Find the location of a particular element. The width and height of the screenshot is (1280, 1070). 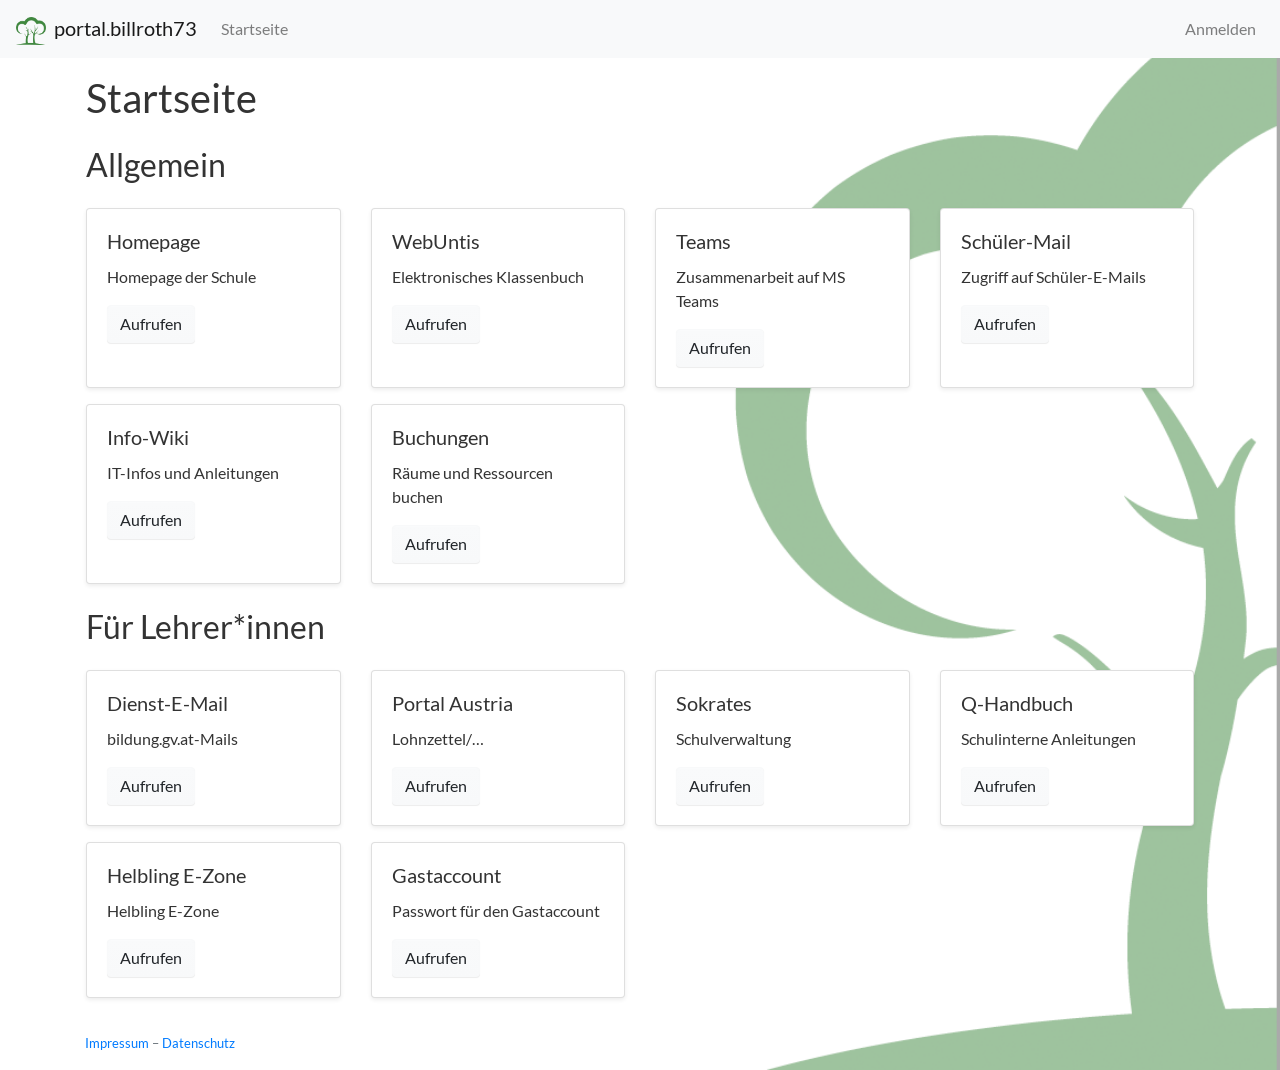

Startseite is located at coordinates (254, 28).